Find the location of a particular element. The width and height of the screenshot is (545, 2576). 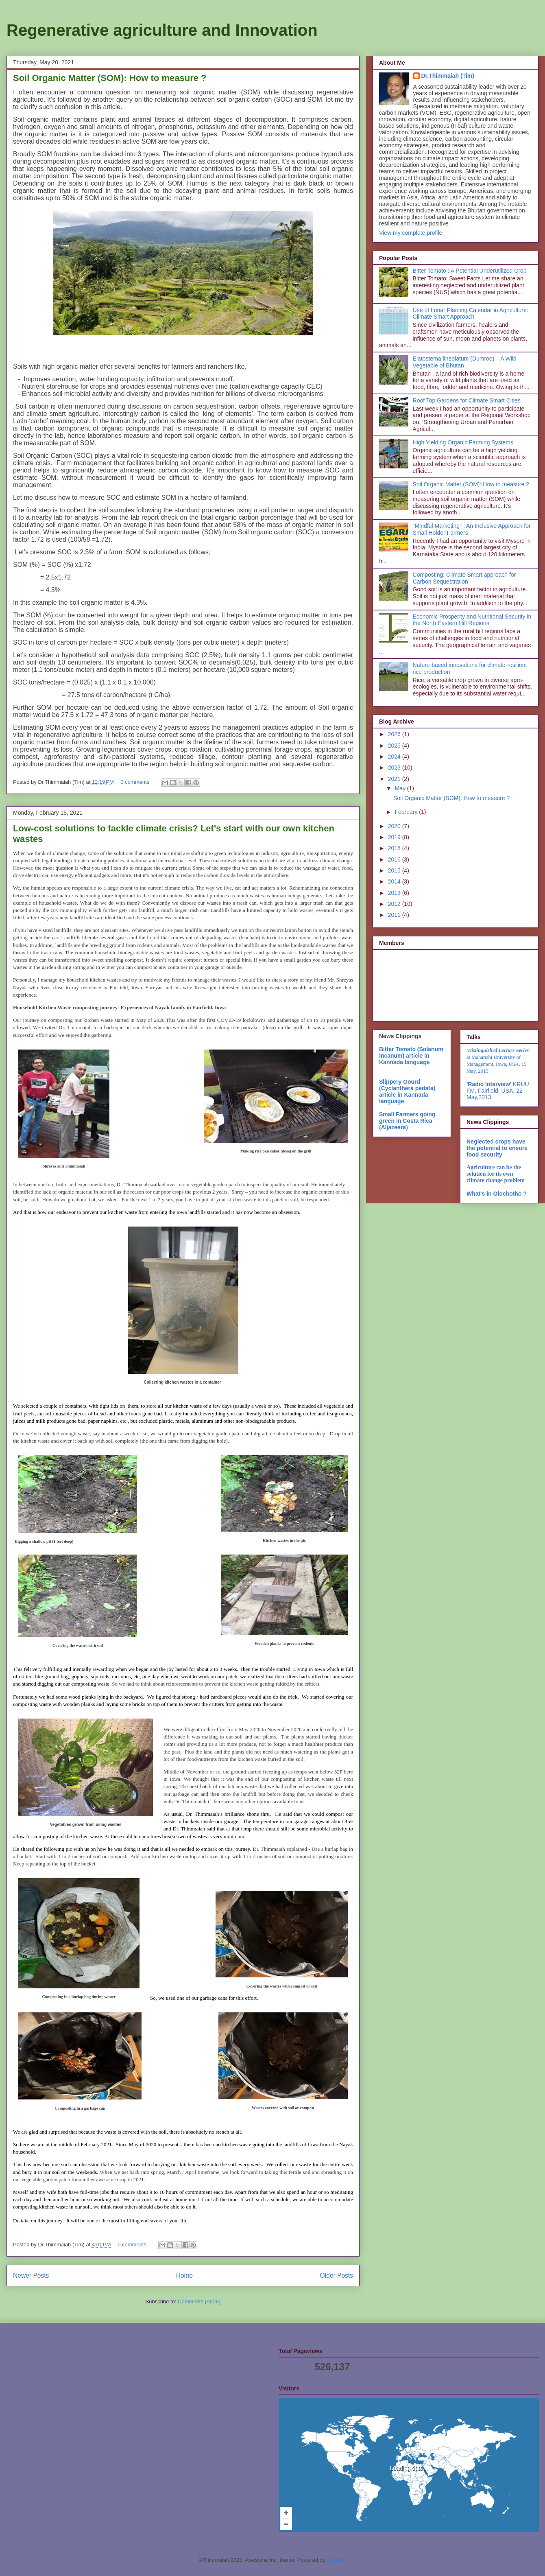

2021 is located at coordinates (395, 779).